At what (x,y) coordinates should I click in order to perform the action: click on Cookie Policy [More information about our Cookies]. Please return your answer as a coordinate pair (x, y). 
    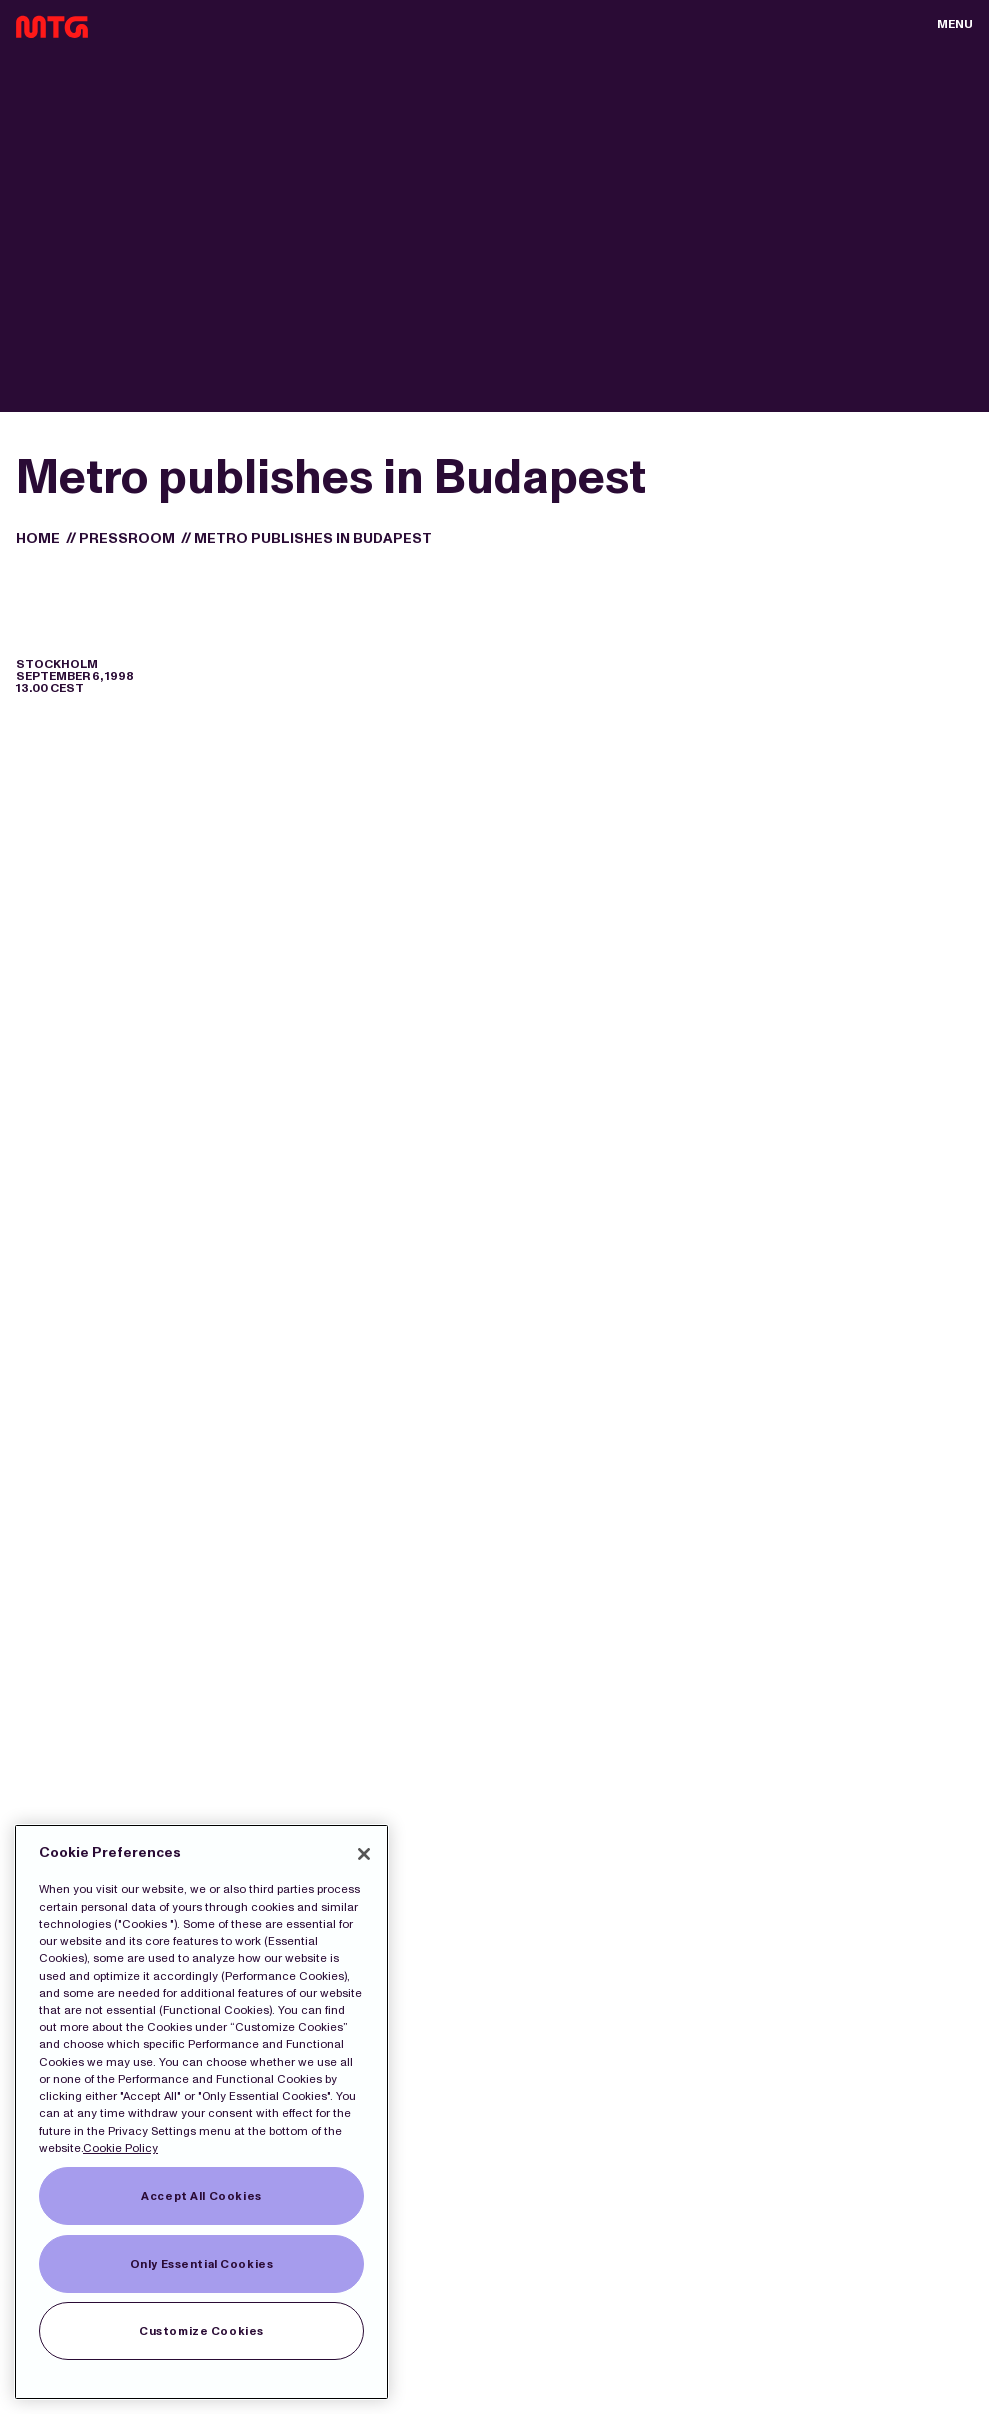
    Looking at the image, I should click on (120, 2148).